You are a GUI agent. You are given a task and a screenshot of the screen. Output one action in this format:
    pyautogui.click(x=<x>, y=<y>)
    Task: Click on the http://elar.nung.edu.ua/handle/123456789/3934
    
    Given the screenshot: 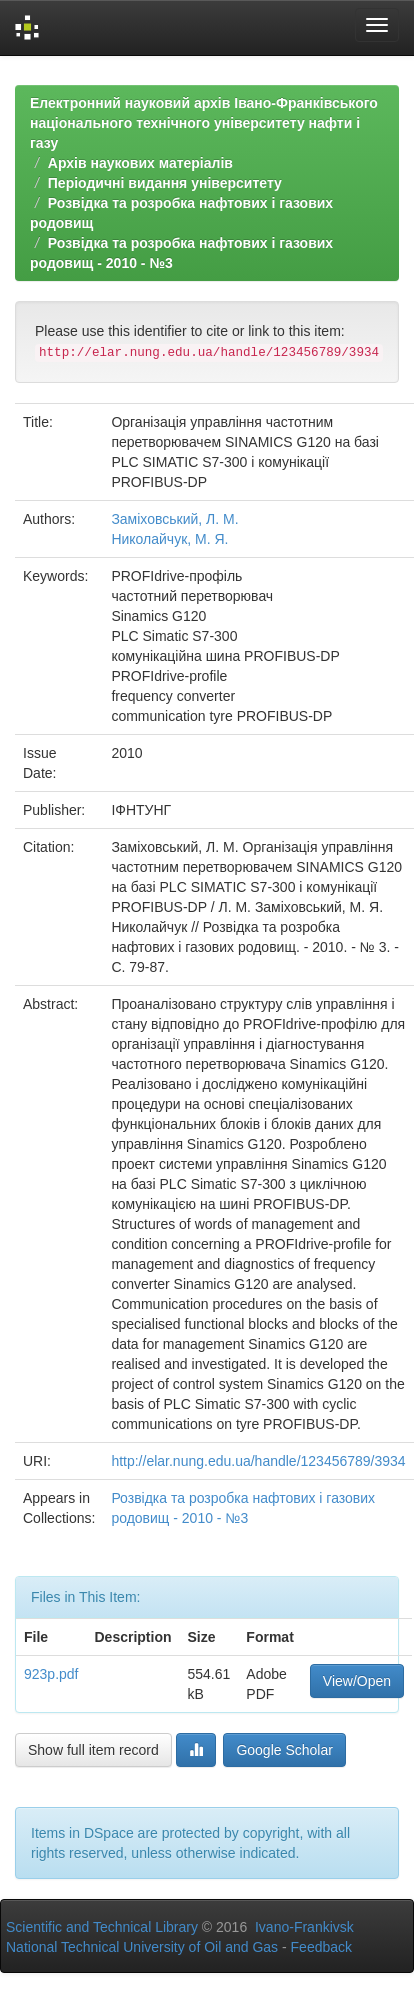 What is the action you would take?
    pyautogui.click(x=258, y=1461)
    